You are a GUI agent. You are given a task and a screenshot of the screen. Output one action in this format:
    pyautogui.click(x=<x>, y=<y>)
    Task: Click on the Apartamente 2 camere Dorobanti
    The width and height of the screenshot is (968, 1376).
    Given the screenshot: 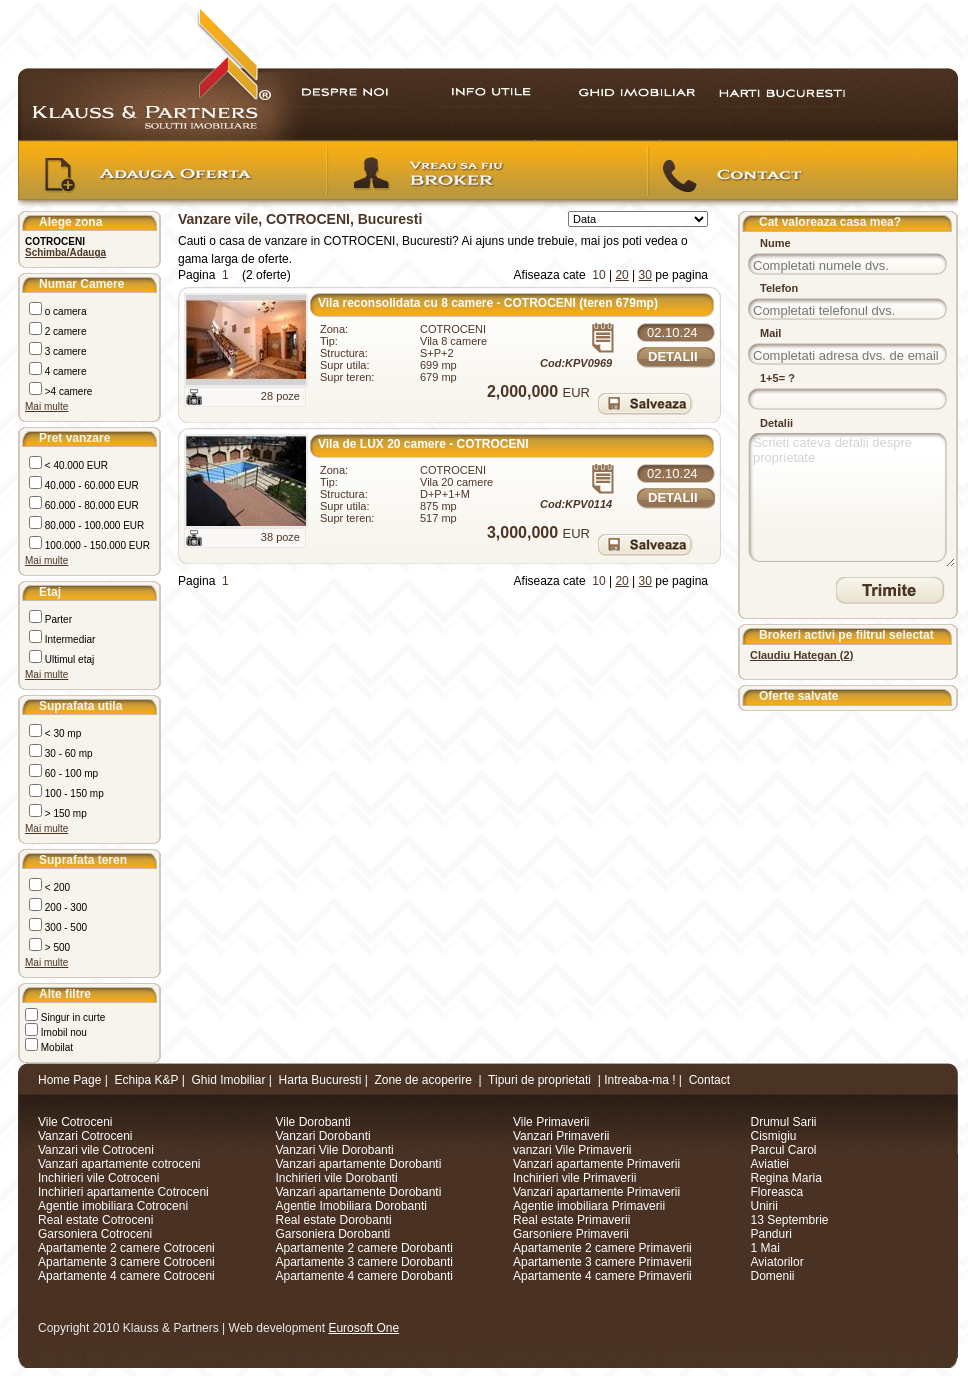 What is the action you would take?
    pyautogui.click(x=364, y=1248)
    